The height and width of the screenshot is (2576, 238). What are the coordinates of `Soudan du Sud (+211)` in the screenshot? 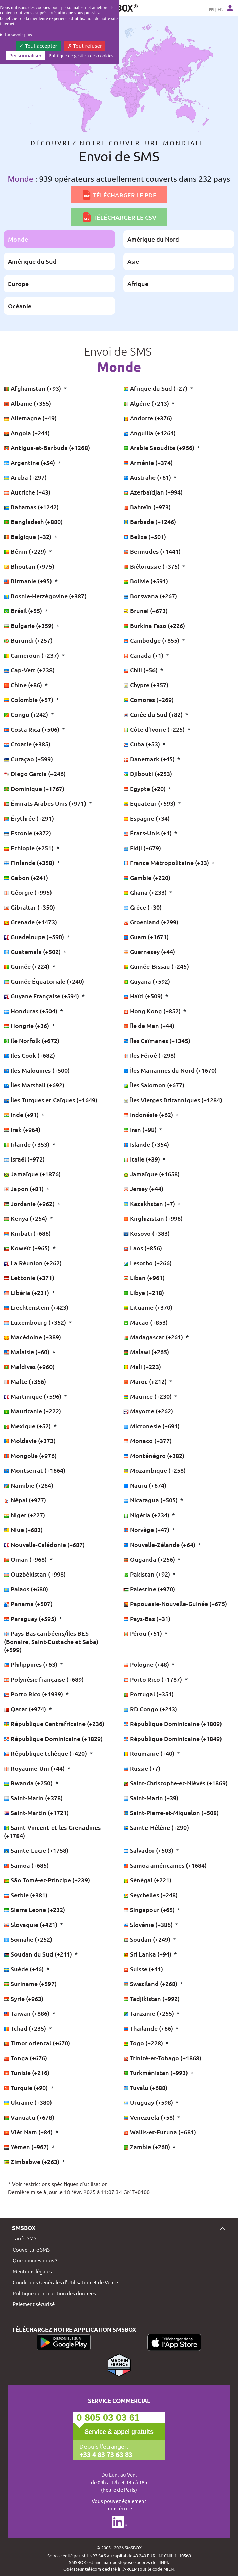 It's located at (38, 1954).